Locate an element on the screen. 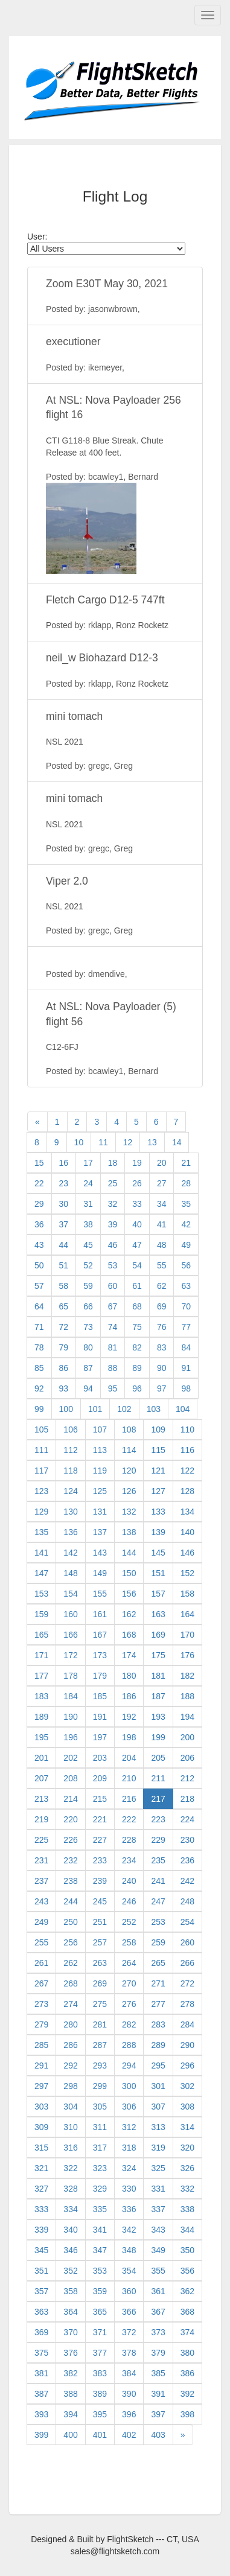  165 is located at coordinates (41, 1634).